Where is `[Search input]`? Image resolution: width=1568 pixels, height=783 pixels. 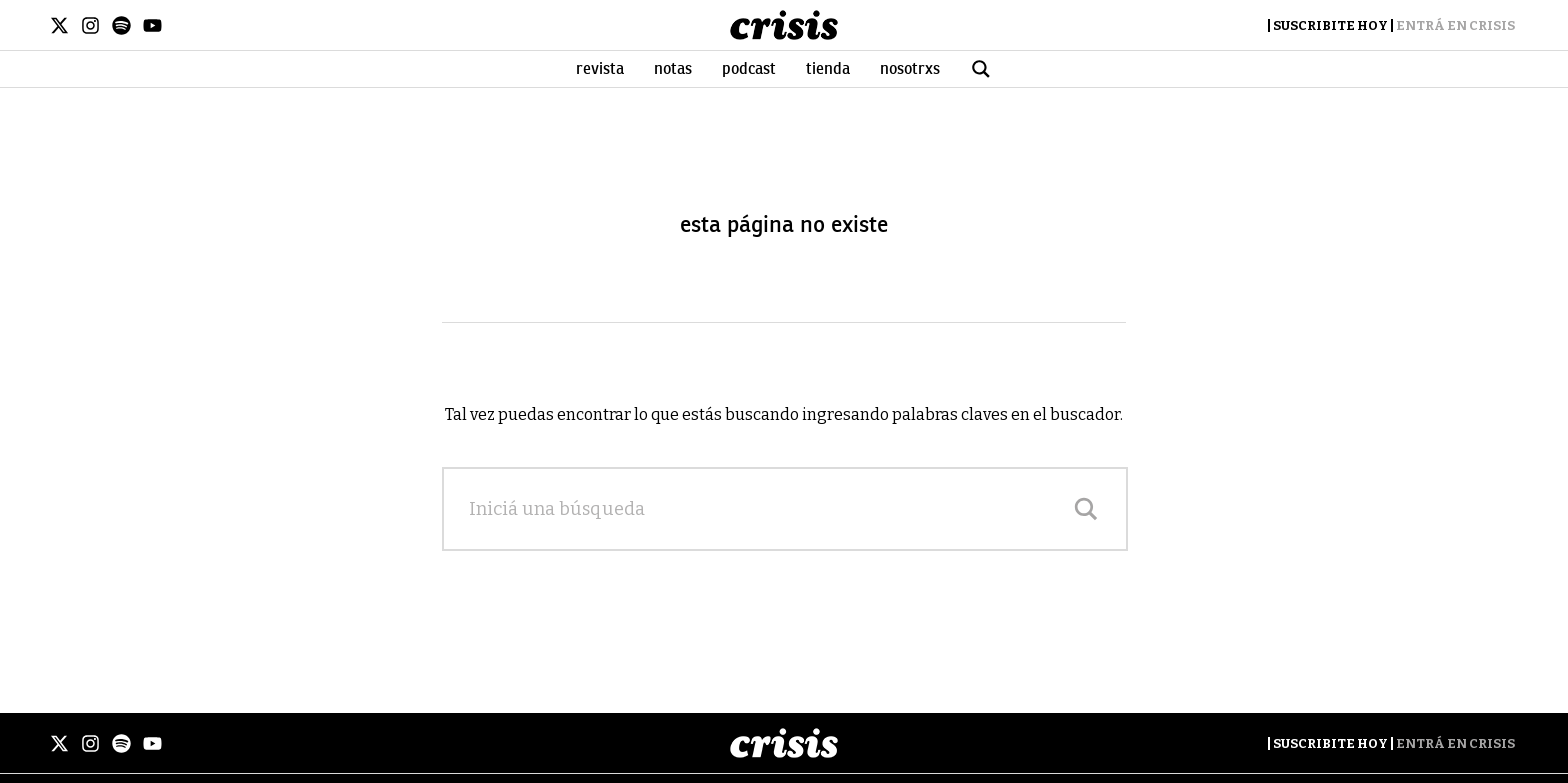
[Search input] is located at coordinates (765, 509).